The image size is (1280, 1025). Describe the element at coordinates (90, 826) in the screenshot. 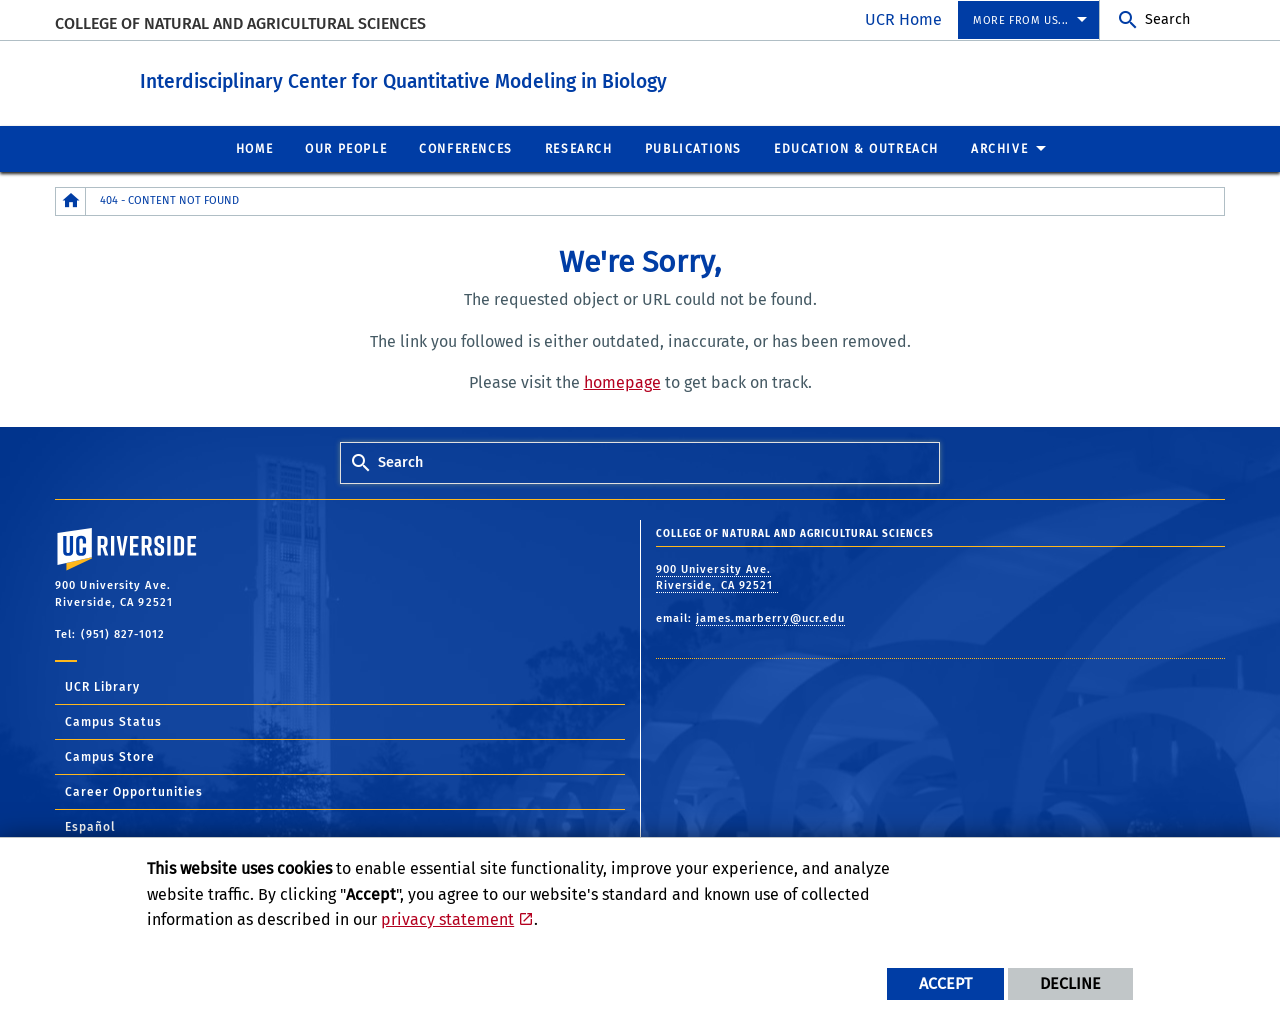

I see `Español` at that location.